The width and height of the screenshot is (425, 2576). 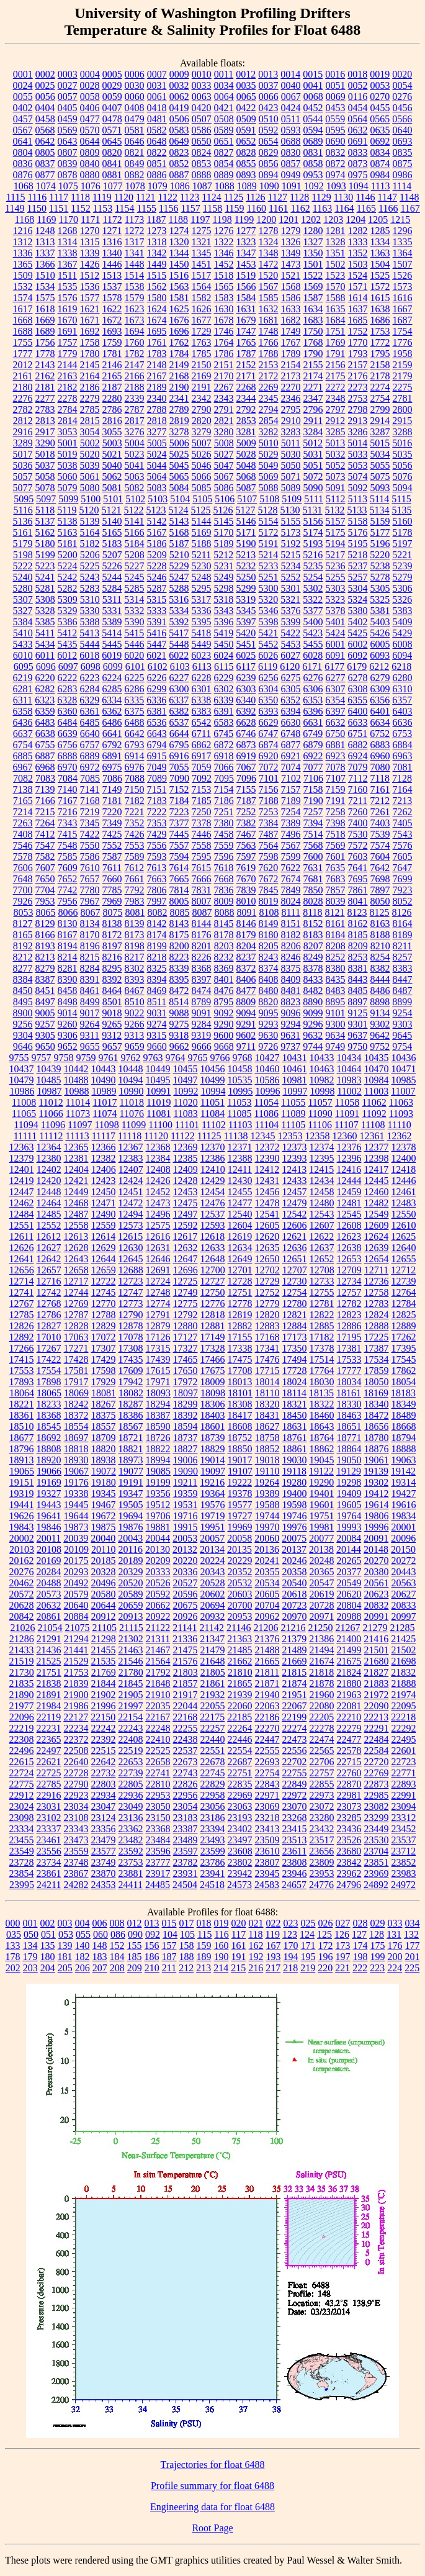 What do you see at coordinates (47, 1968) in the screenshot?
I see `204` at bounding box center [47, 1968].